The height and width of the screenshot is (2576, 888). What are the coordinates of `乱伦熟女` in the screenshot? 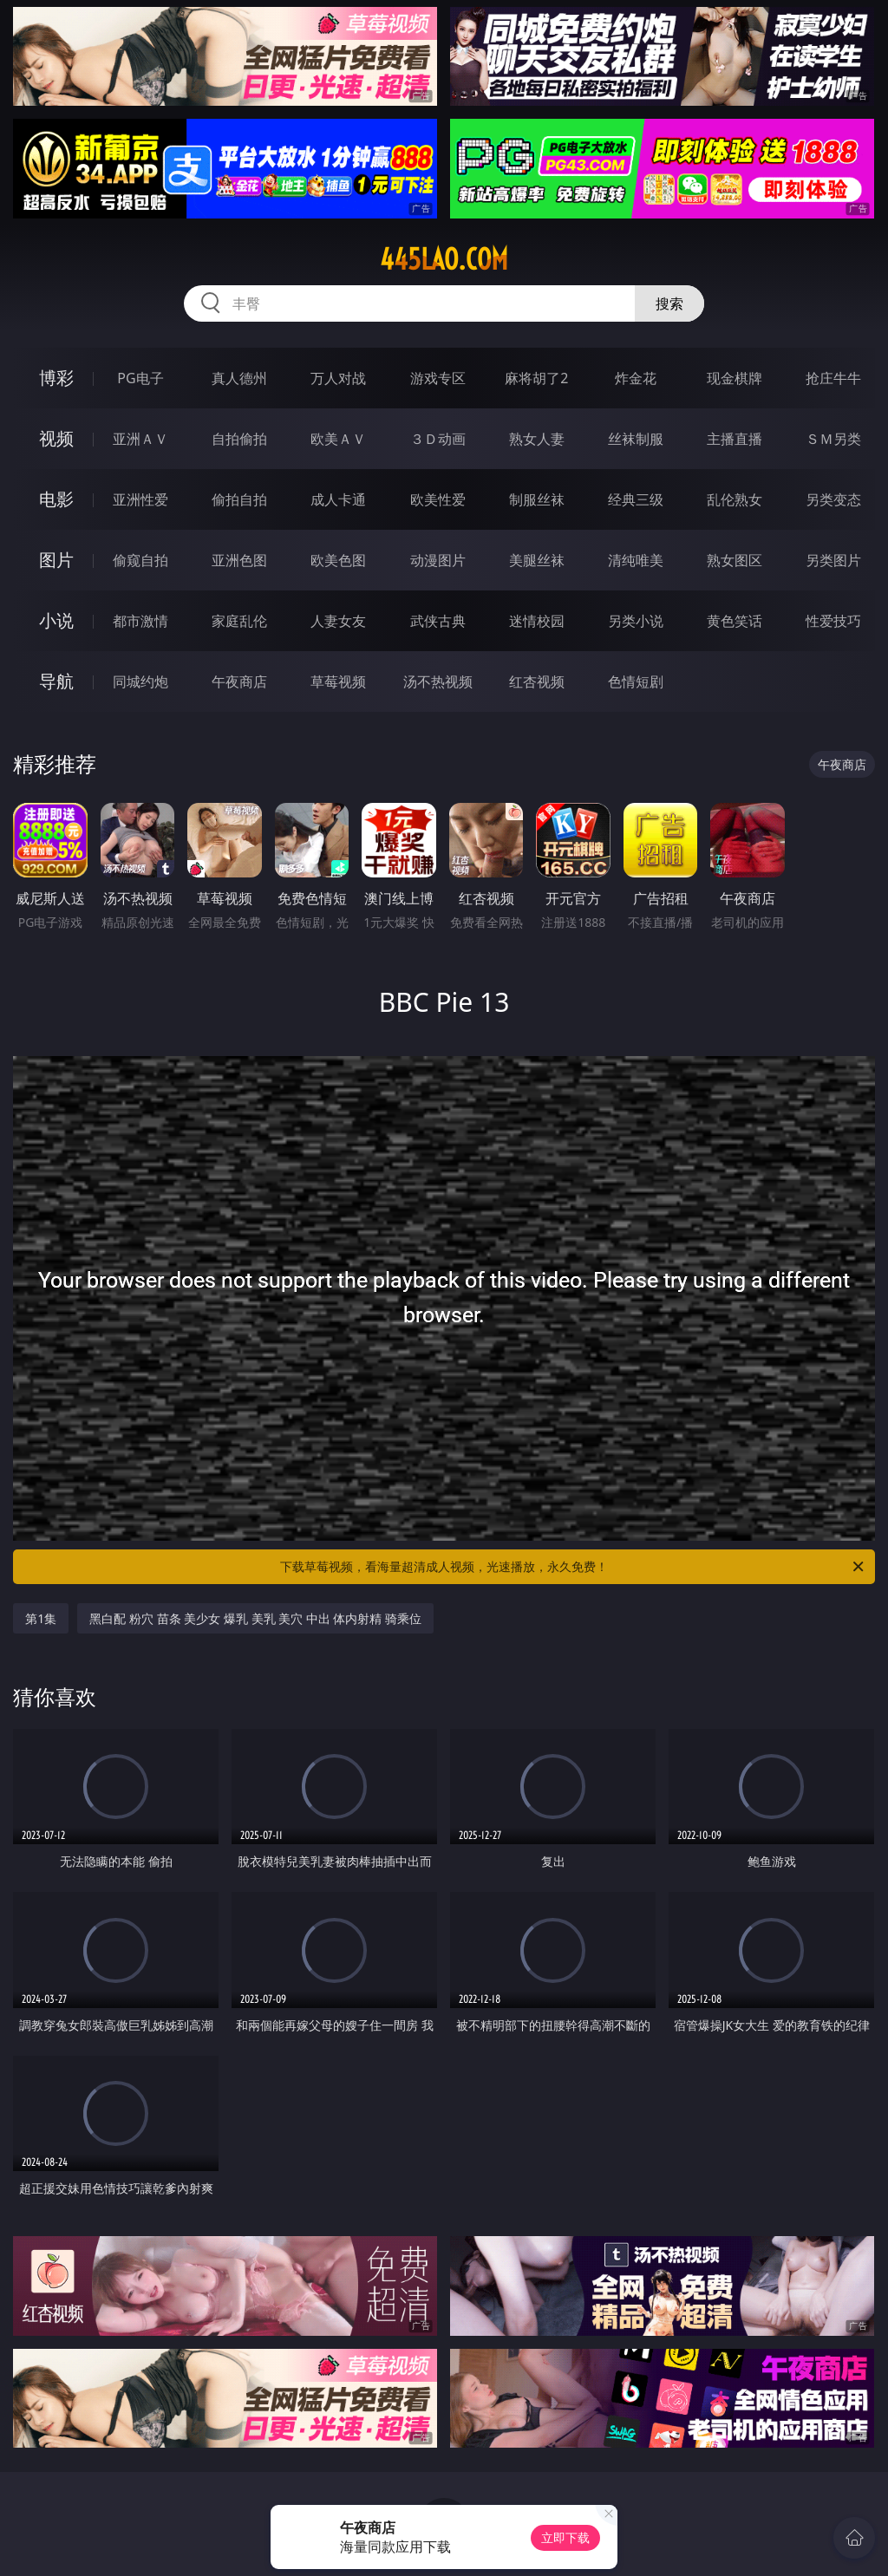 It's located at (734, 499).